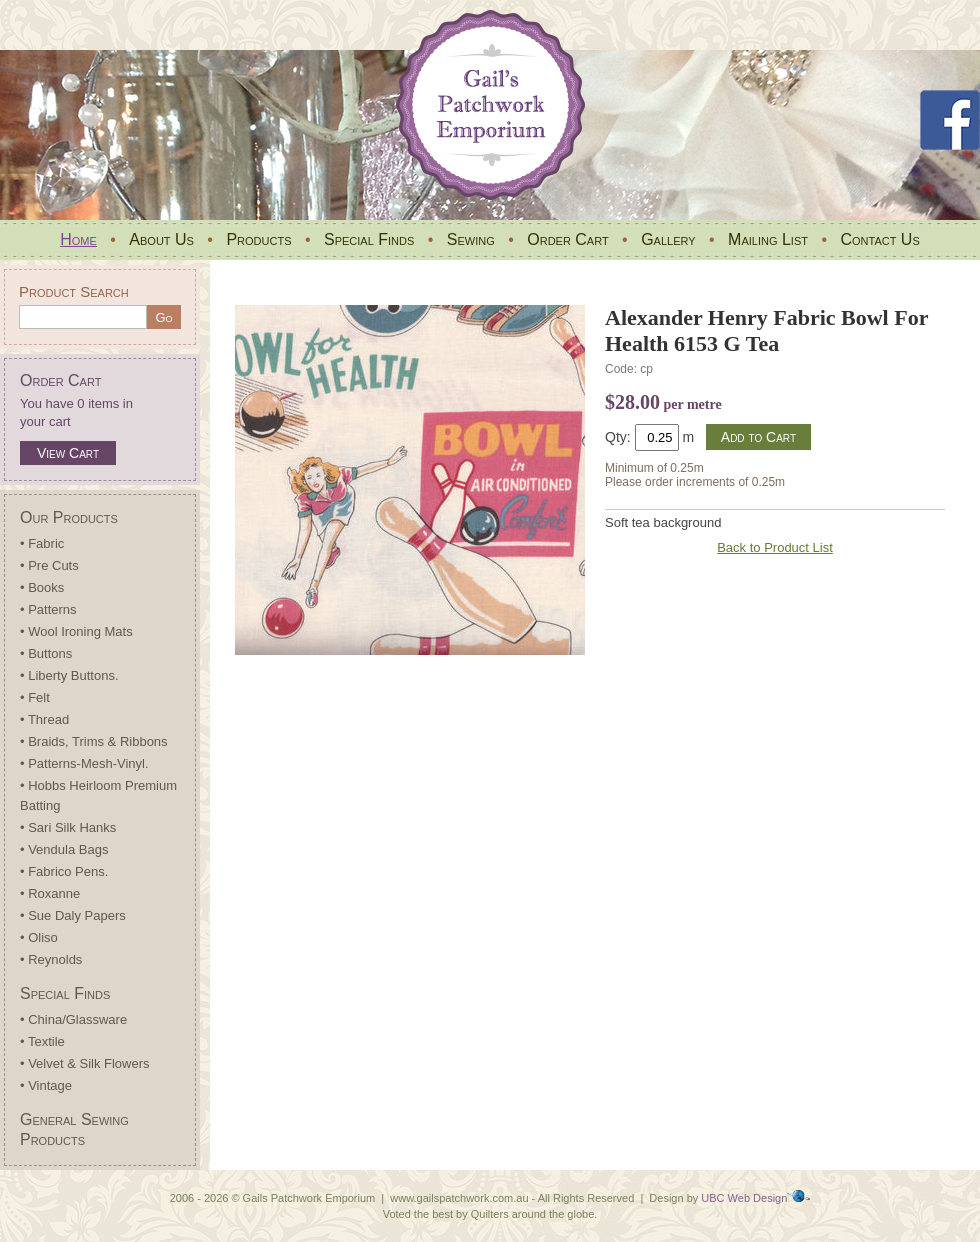  What do you see at coordinates (775, 547) in the screenshot?
I see `Back to Product List` at bounding box center [775, 547].